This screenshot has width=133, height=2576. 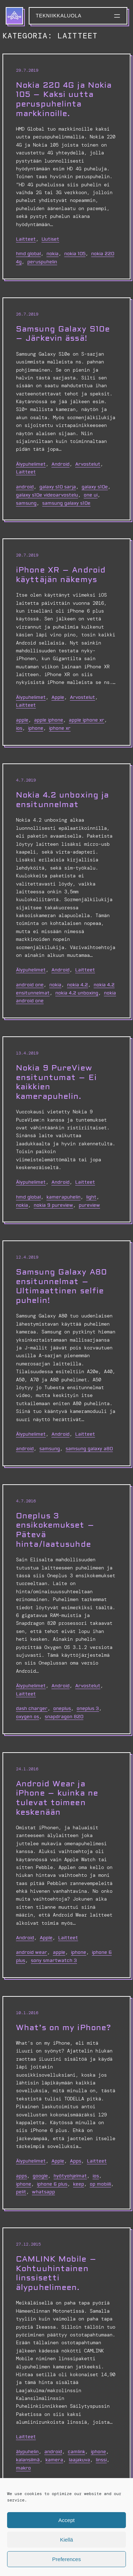 I want to click on Samsung Galaxy S10e – Järkevin ässä!, so click(x=63, y=333).